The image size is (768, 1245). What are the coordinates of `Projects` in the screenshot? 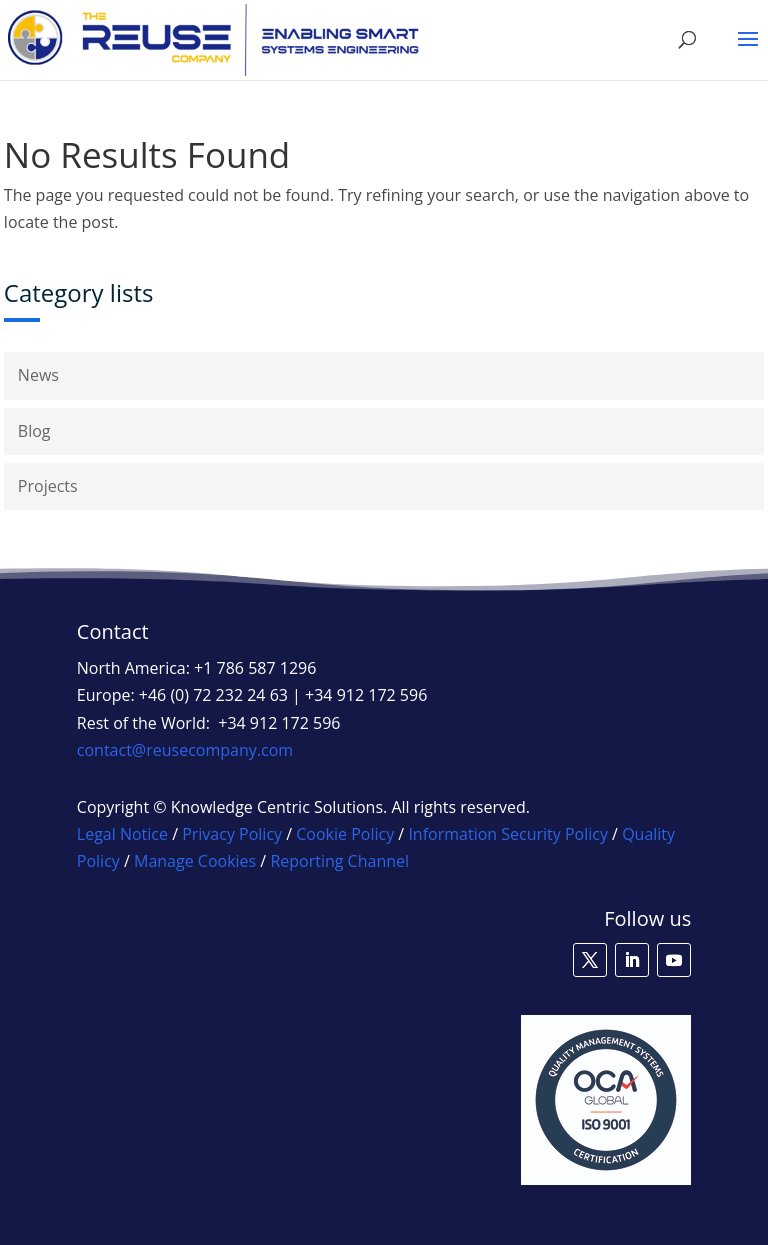 It's located at (48, 486).